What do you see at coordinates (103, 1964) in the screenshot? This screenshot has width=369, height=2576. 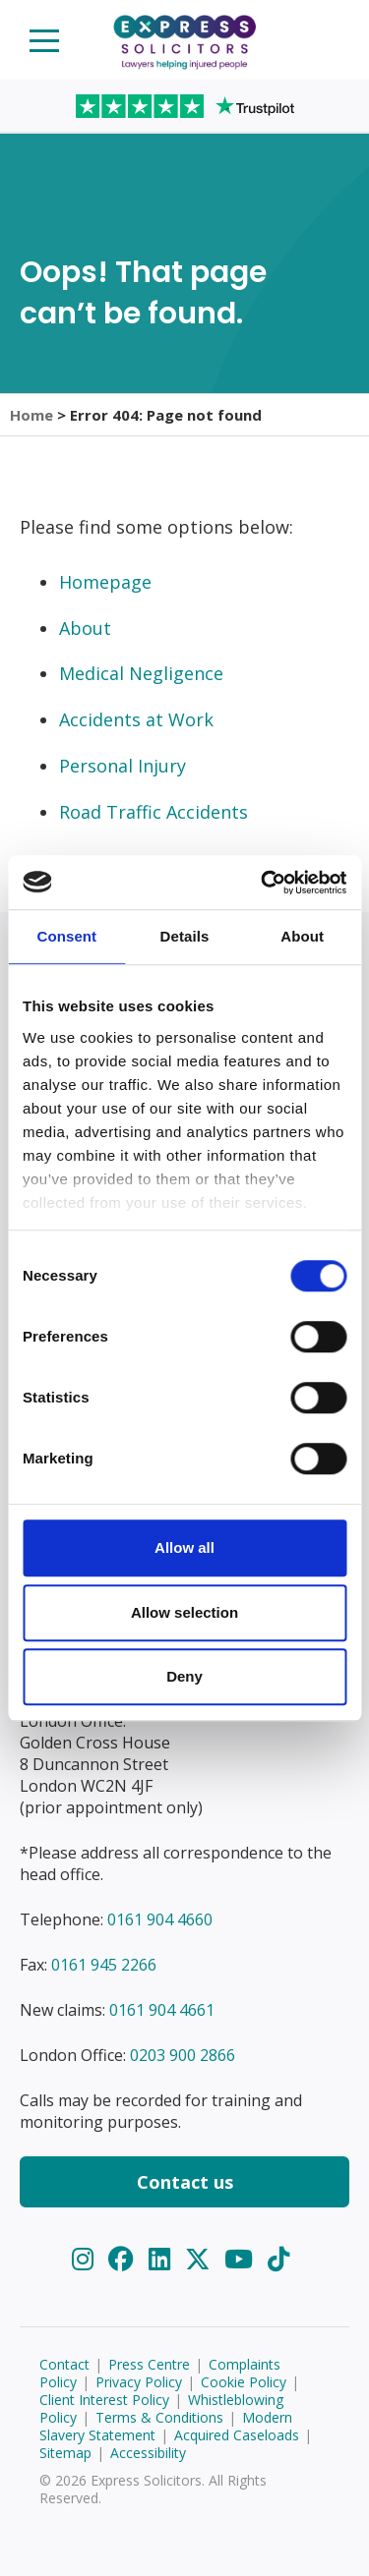 I see `0161 945 2266` at bounding box center [103, 1964].